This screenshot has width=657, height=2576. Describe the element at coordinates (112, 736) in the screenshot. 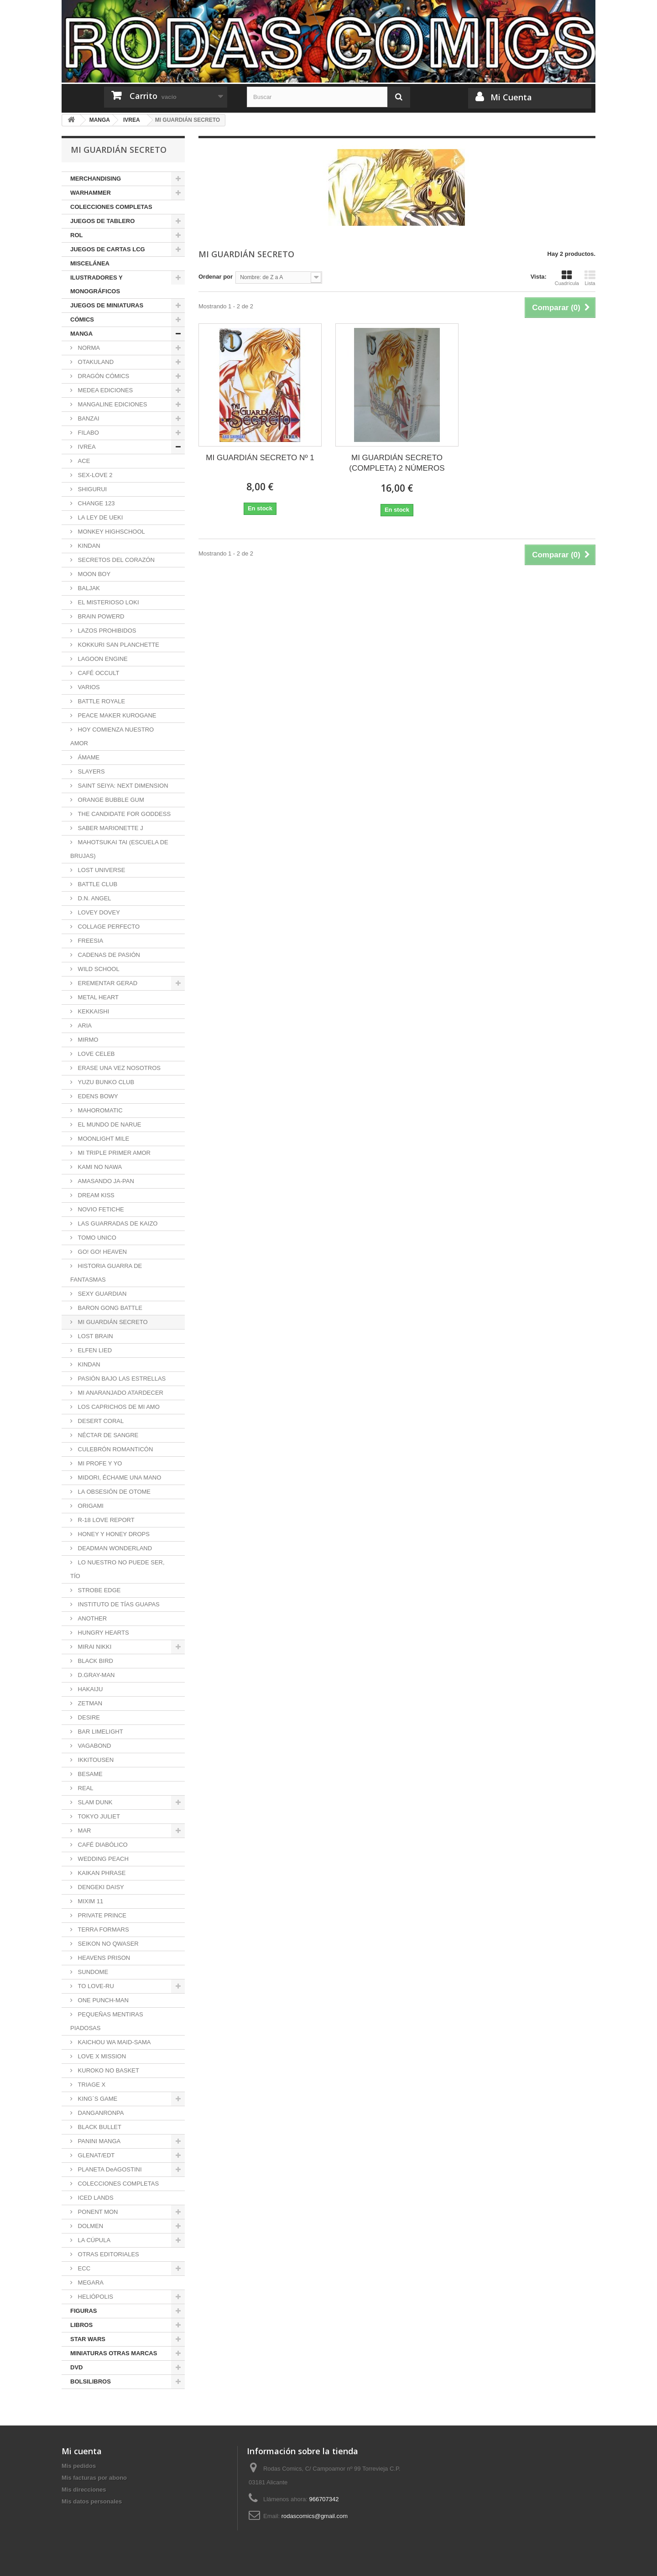

I see `HOY COMIENZA NUESTRO AMOR` at that location.